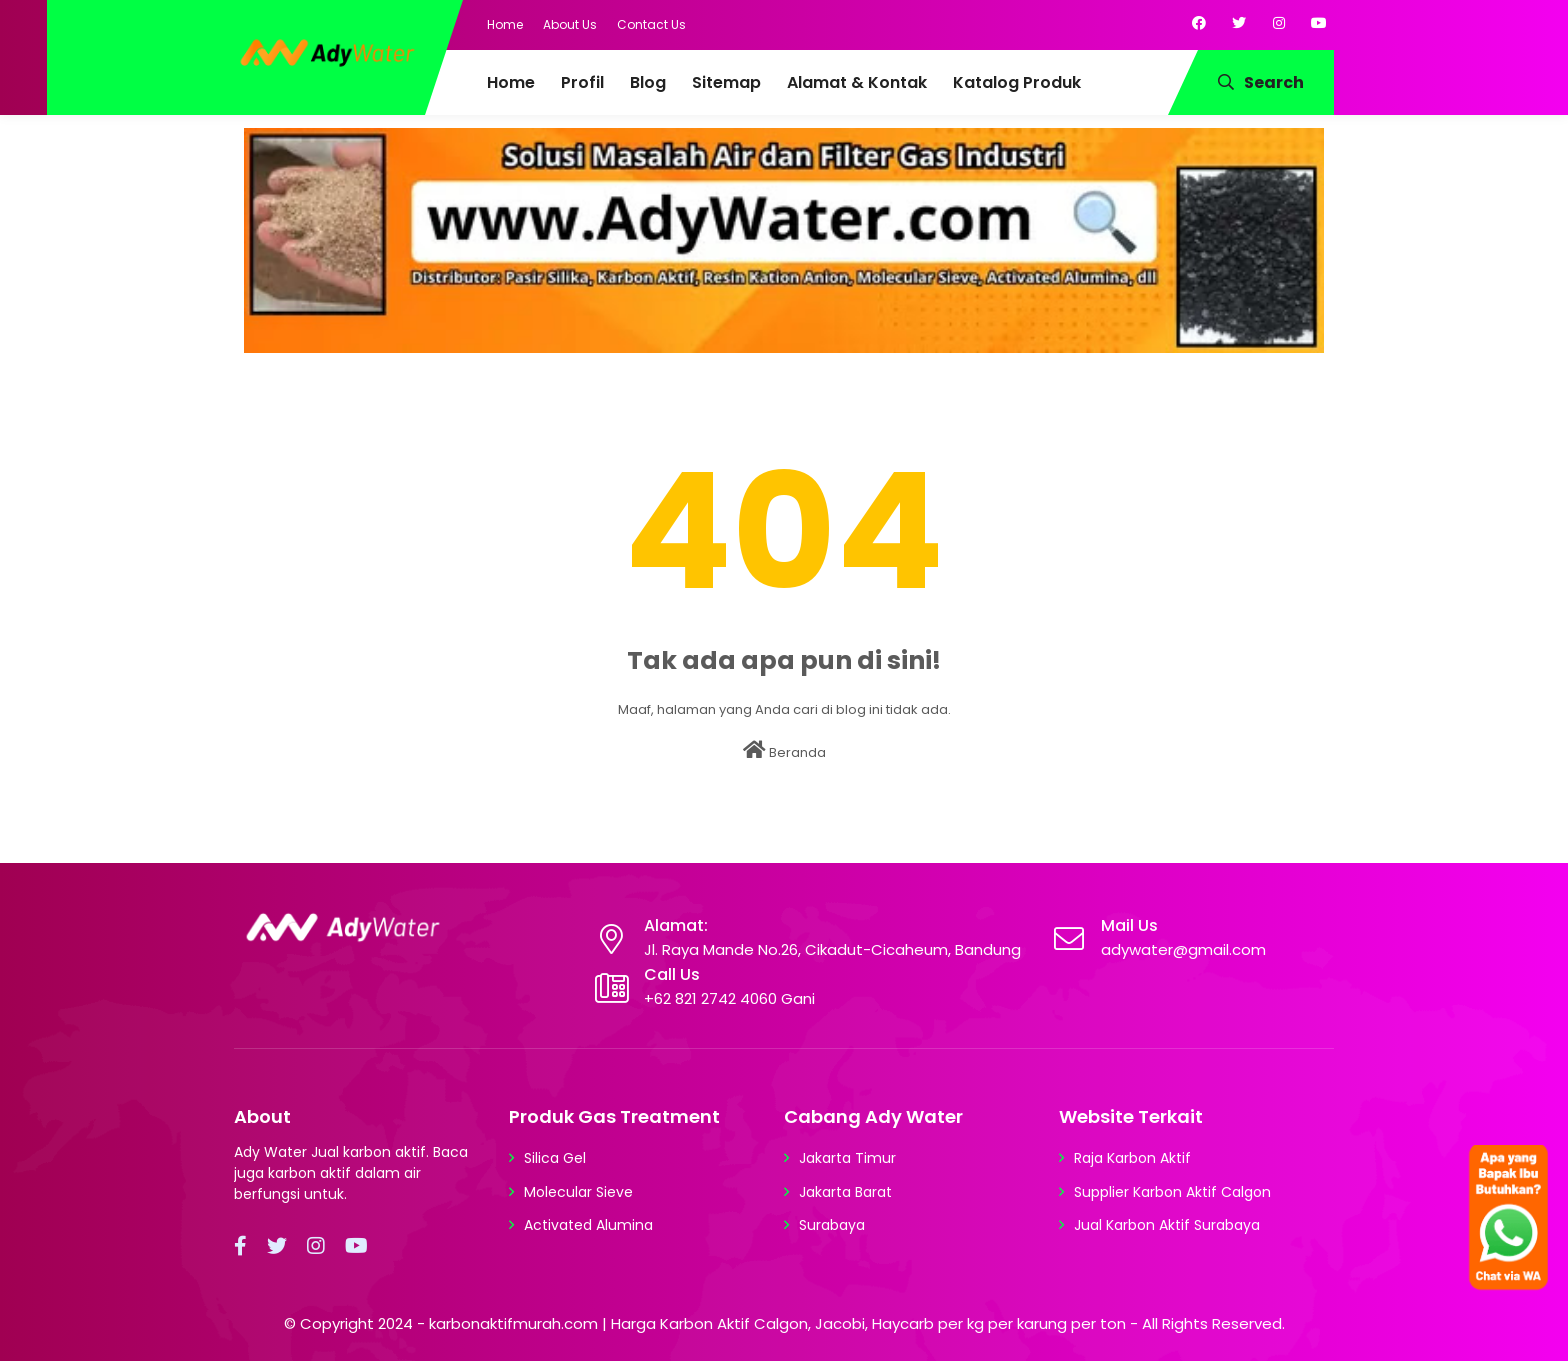 This screenshot has width=1568, height=1361. Describe the element at coordinates (651, 24) in the screenshot. I see `Contact Us` at that location.